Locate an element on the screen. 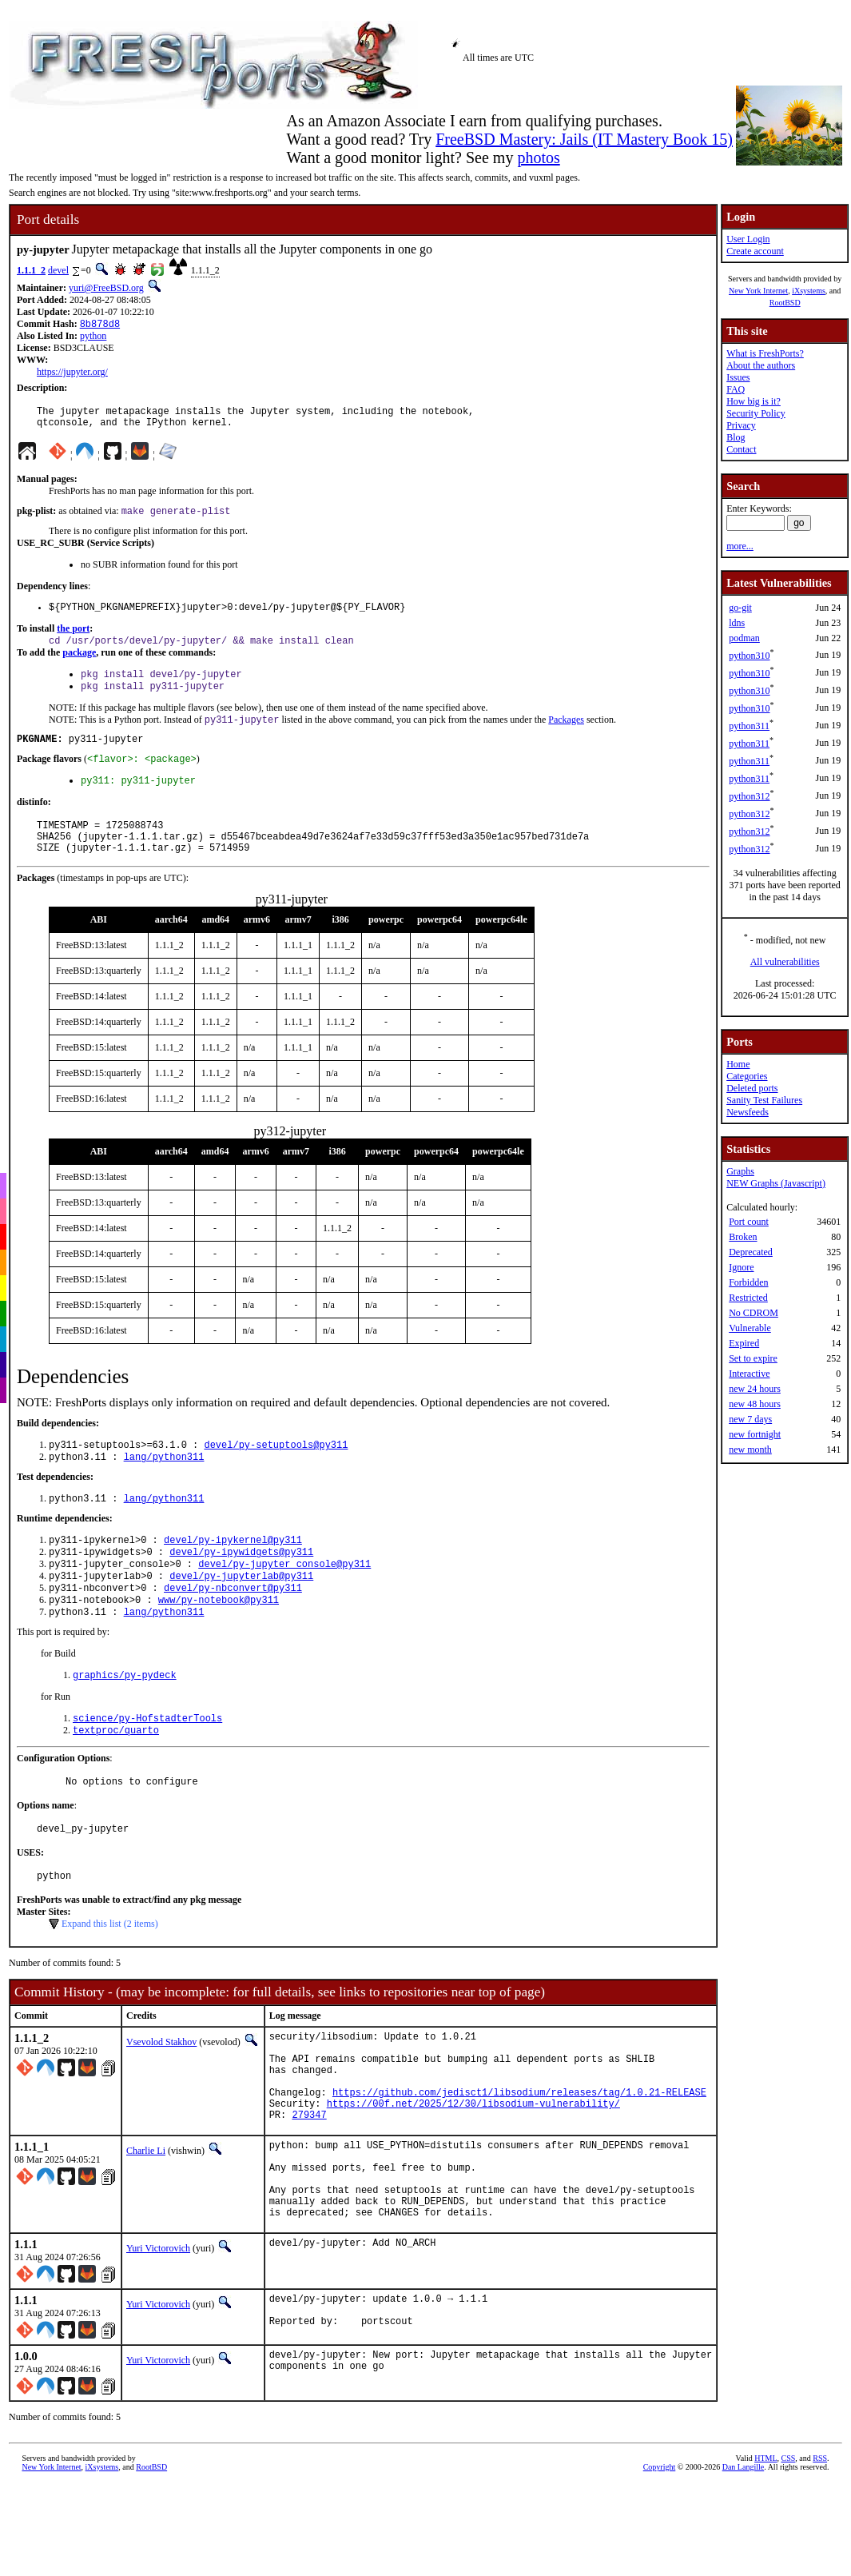 This screenshot has width=851, height=2576. Privacy is located at coordinates (741, 425).